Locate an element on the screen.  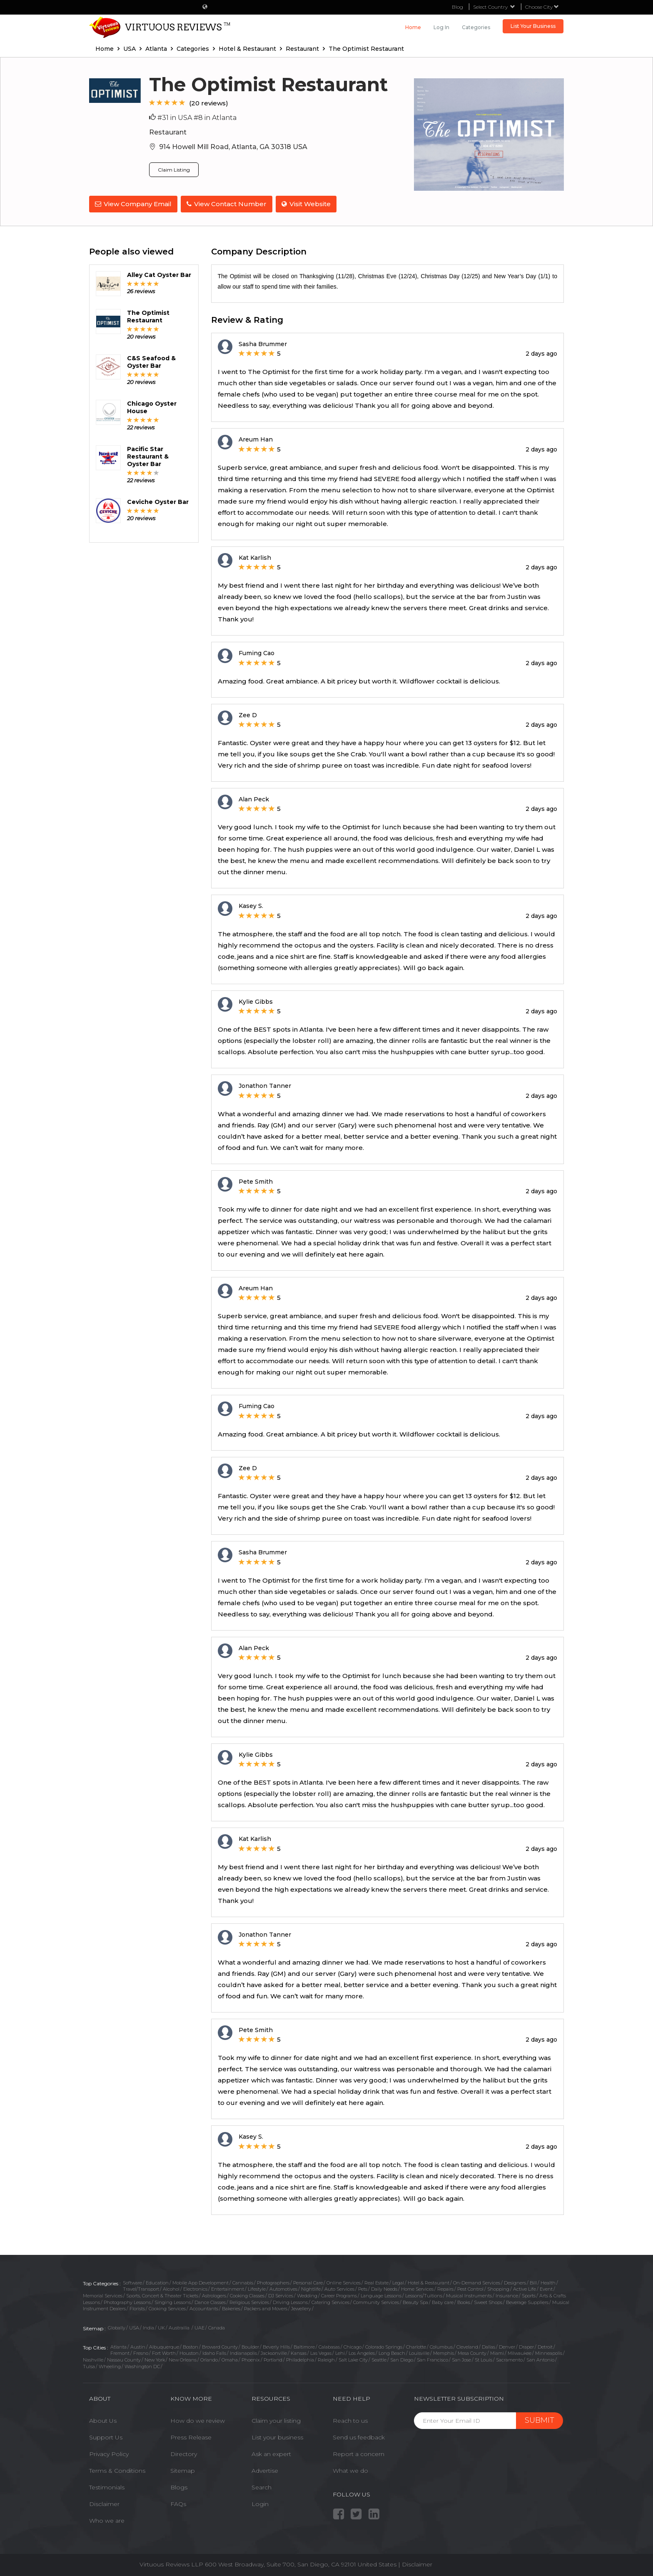
Kansas is located at coordinates (299, 2352).